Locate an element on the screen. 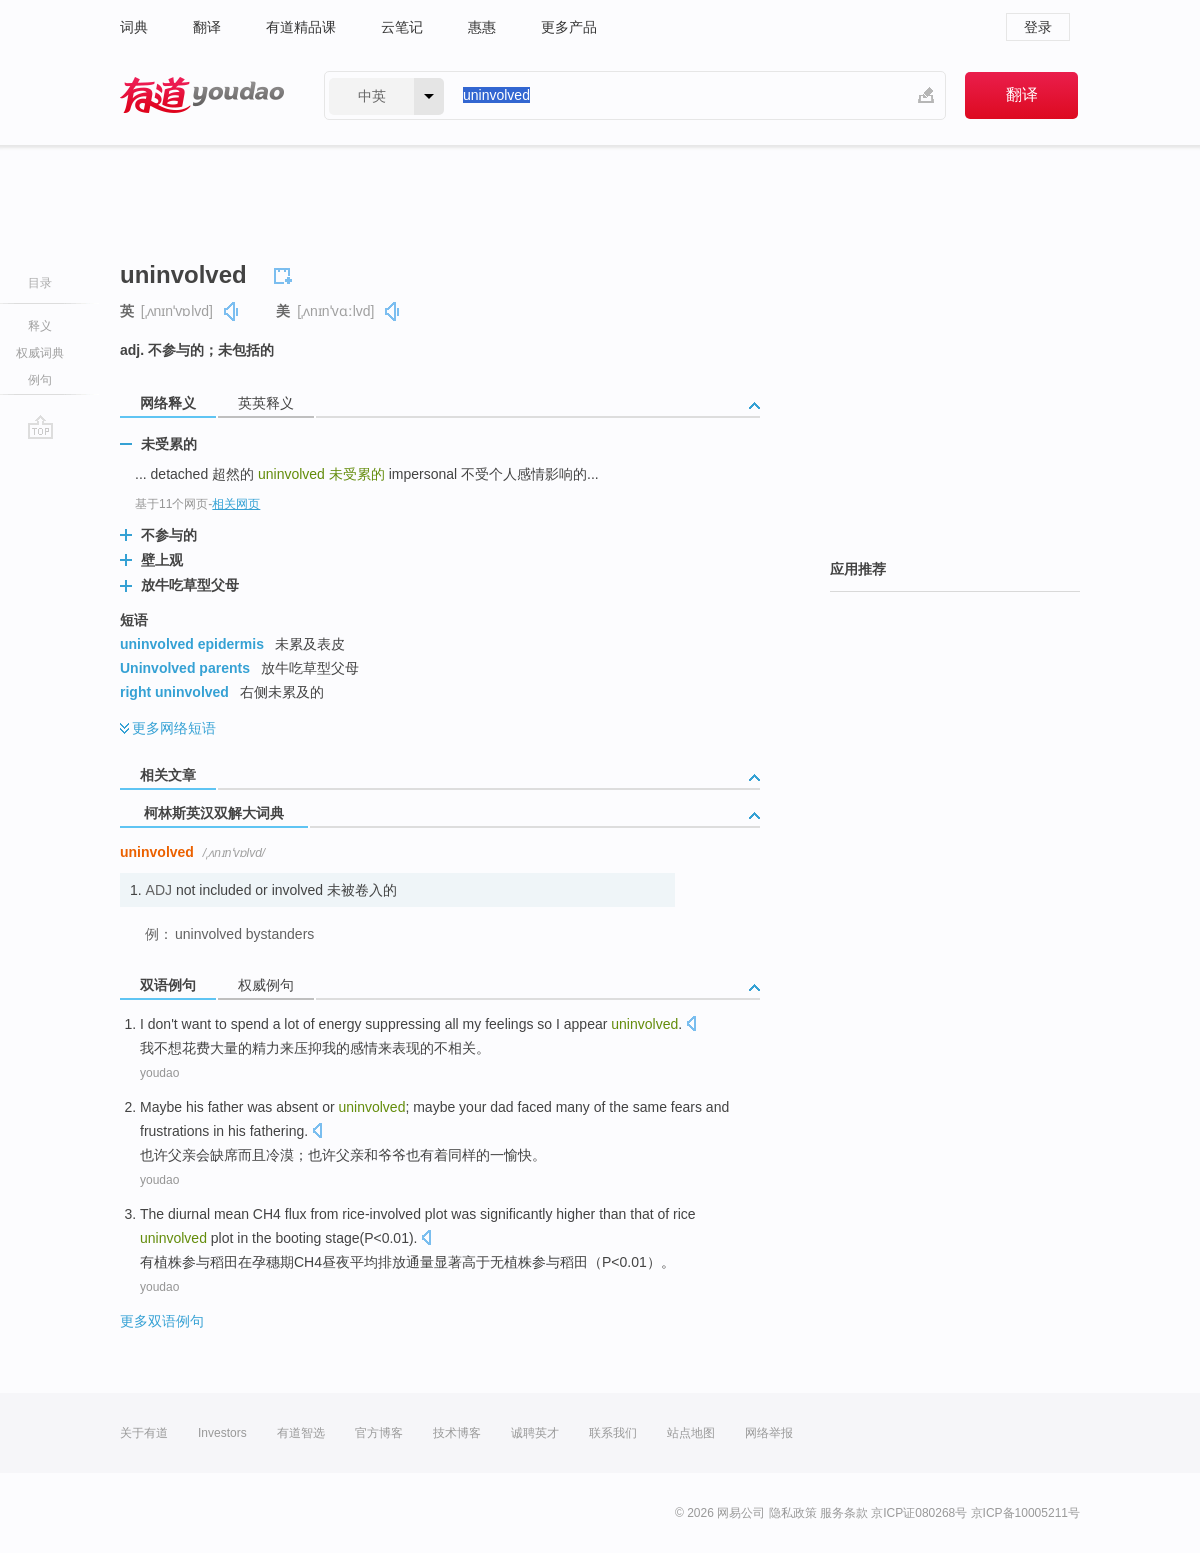  right uninvolved is located at coordinates (174, 692).